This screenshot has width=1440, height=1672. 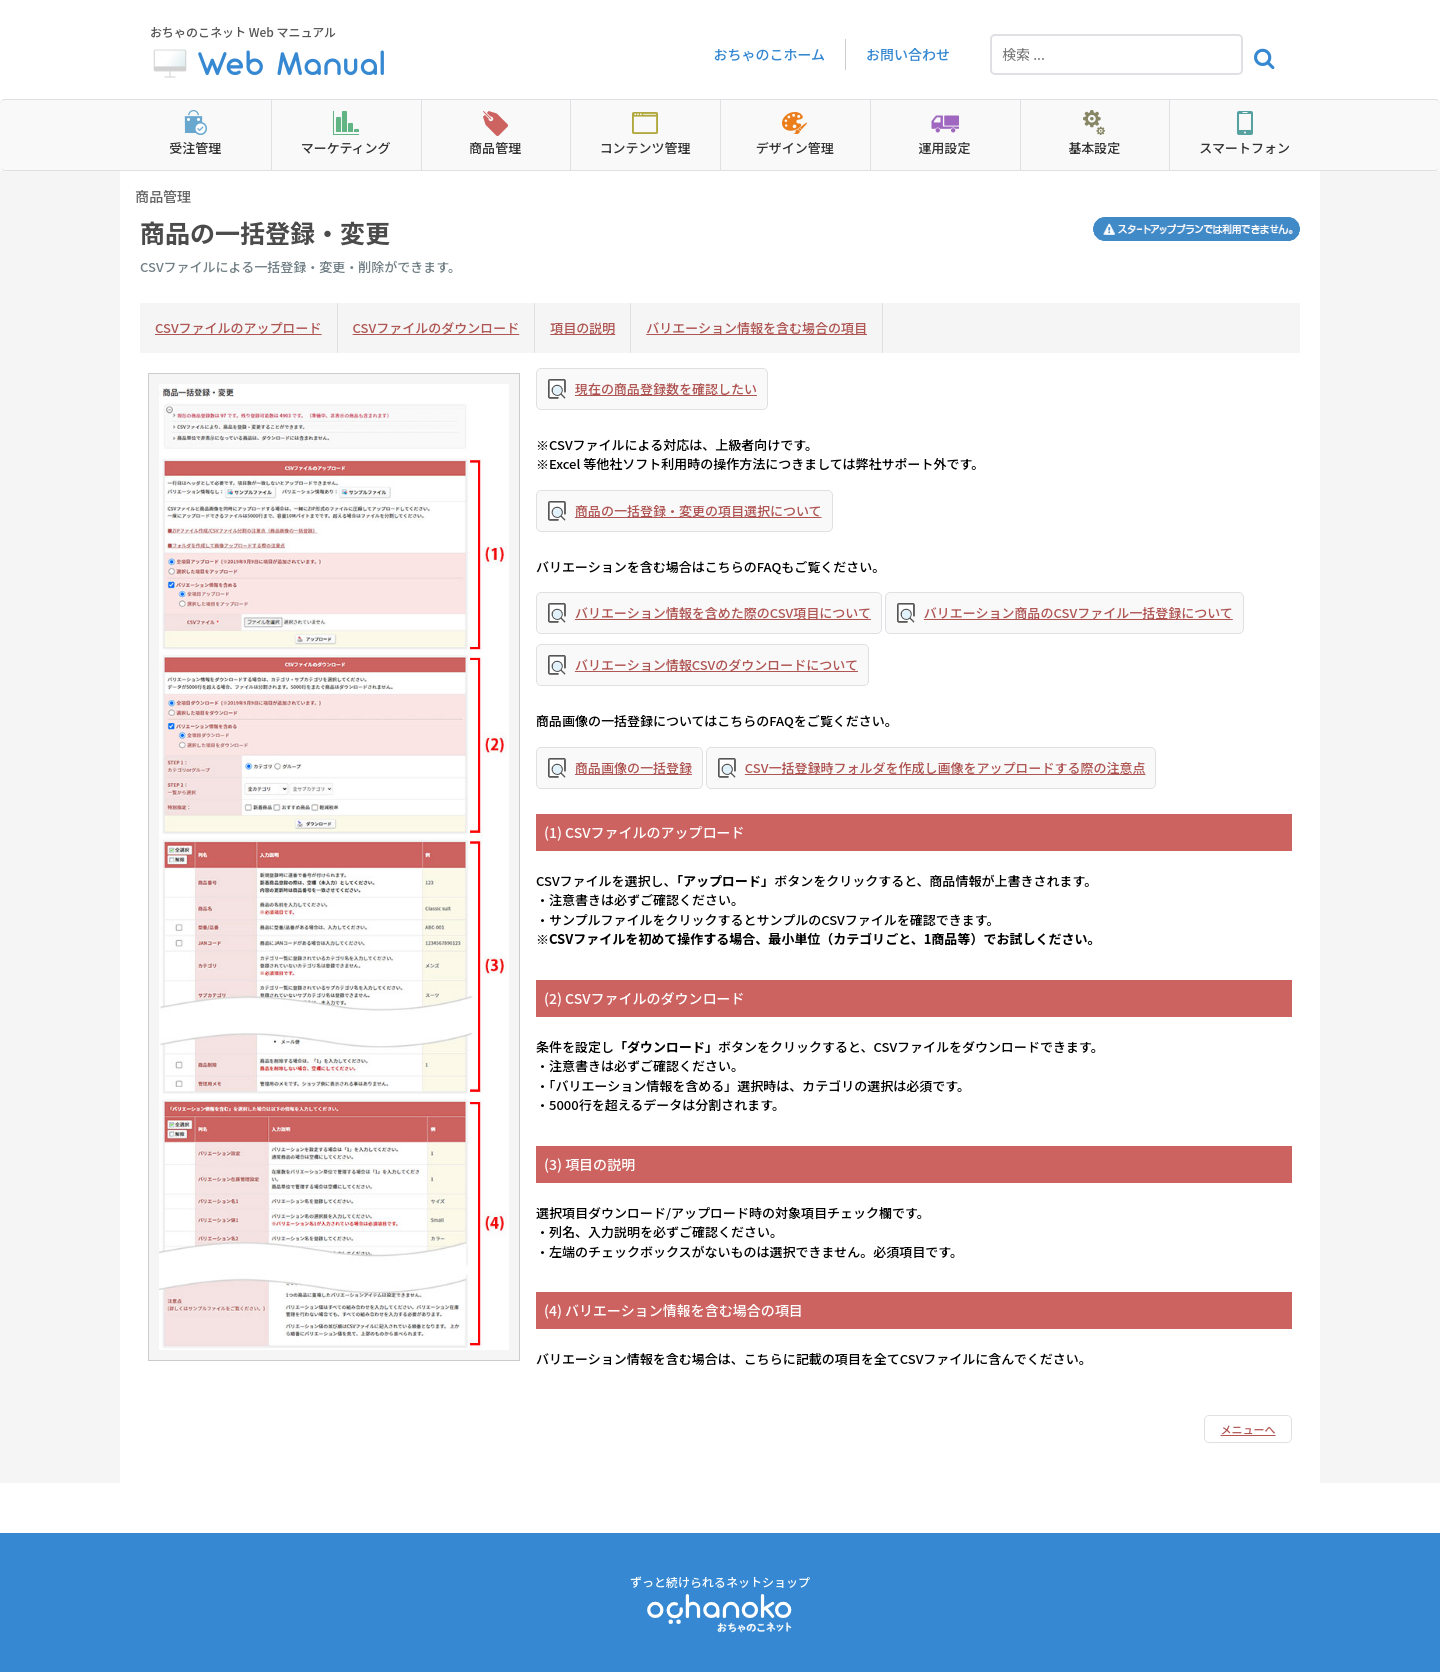 What do you see at coordinates (666, 388) in the screenshot?
I see `現在の商品登録数を確認したい` at bounding box center [666, 388].